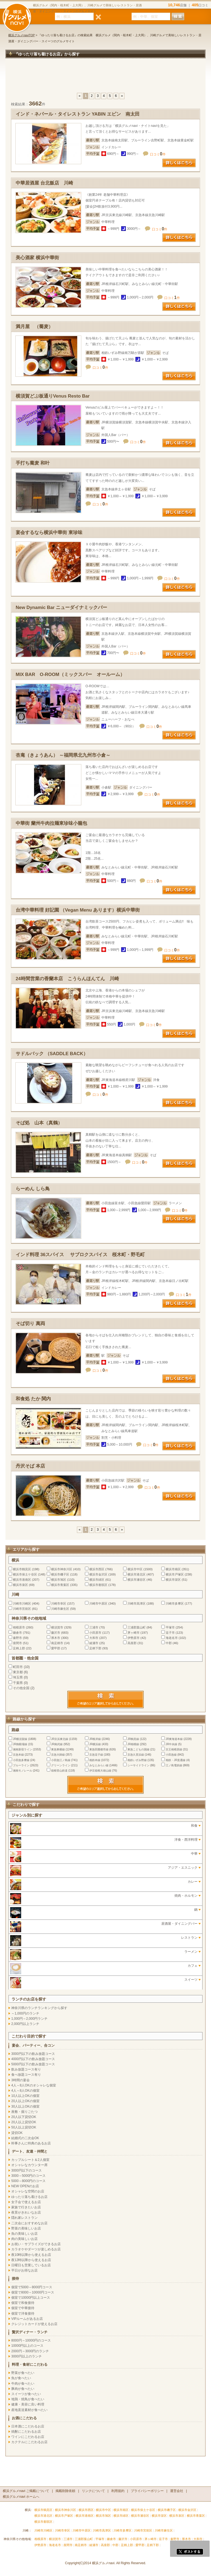  I want to click on 食べ放題コース有り, so click(26, 2075).